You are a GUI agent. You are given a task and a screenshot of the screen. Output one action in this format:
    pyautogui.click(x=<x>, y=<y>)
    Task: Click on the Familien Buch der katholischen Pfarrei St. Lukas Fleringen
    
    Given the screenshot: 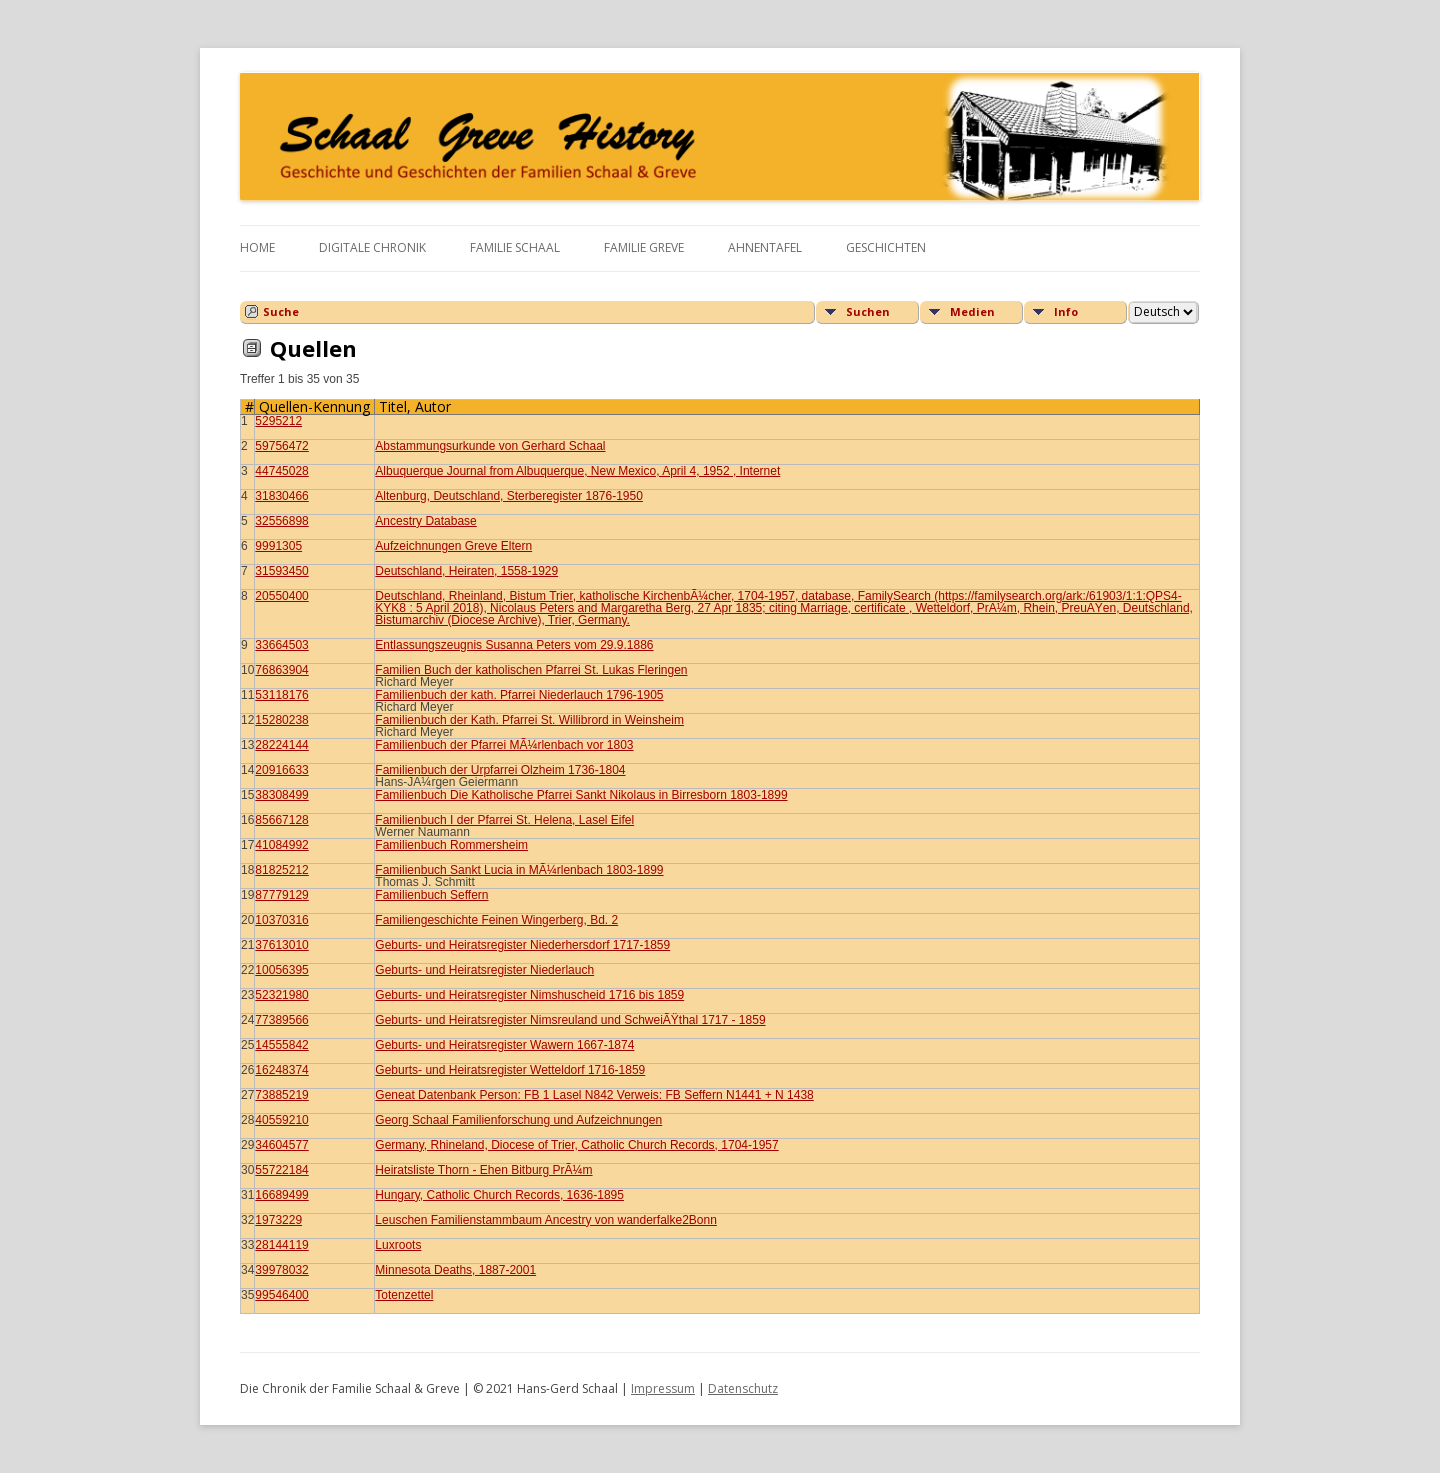 What is the action you would take?
    pyautogui.click(x=531, y=670)
    